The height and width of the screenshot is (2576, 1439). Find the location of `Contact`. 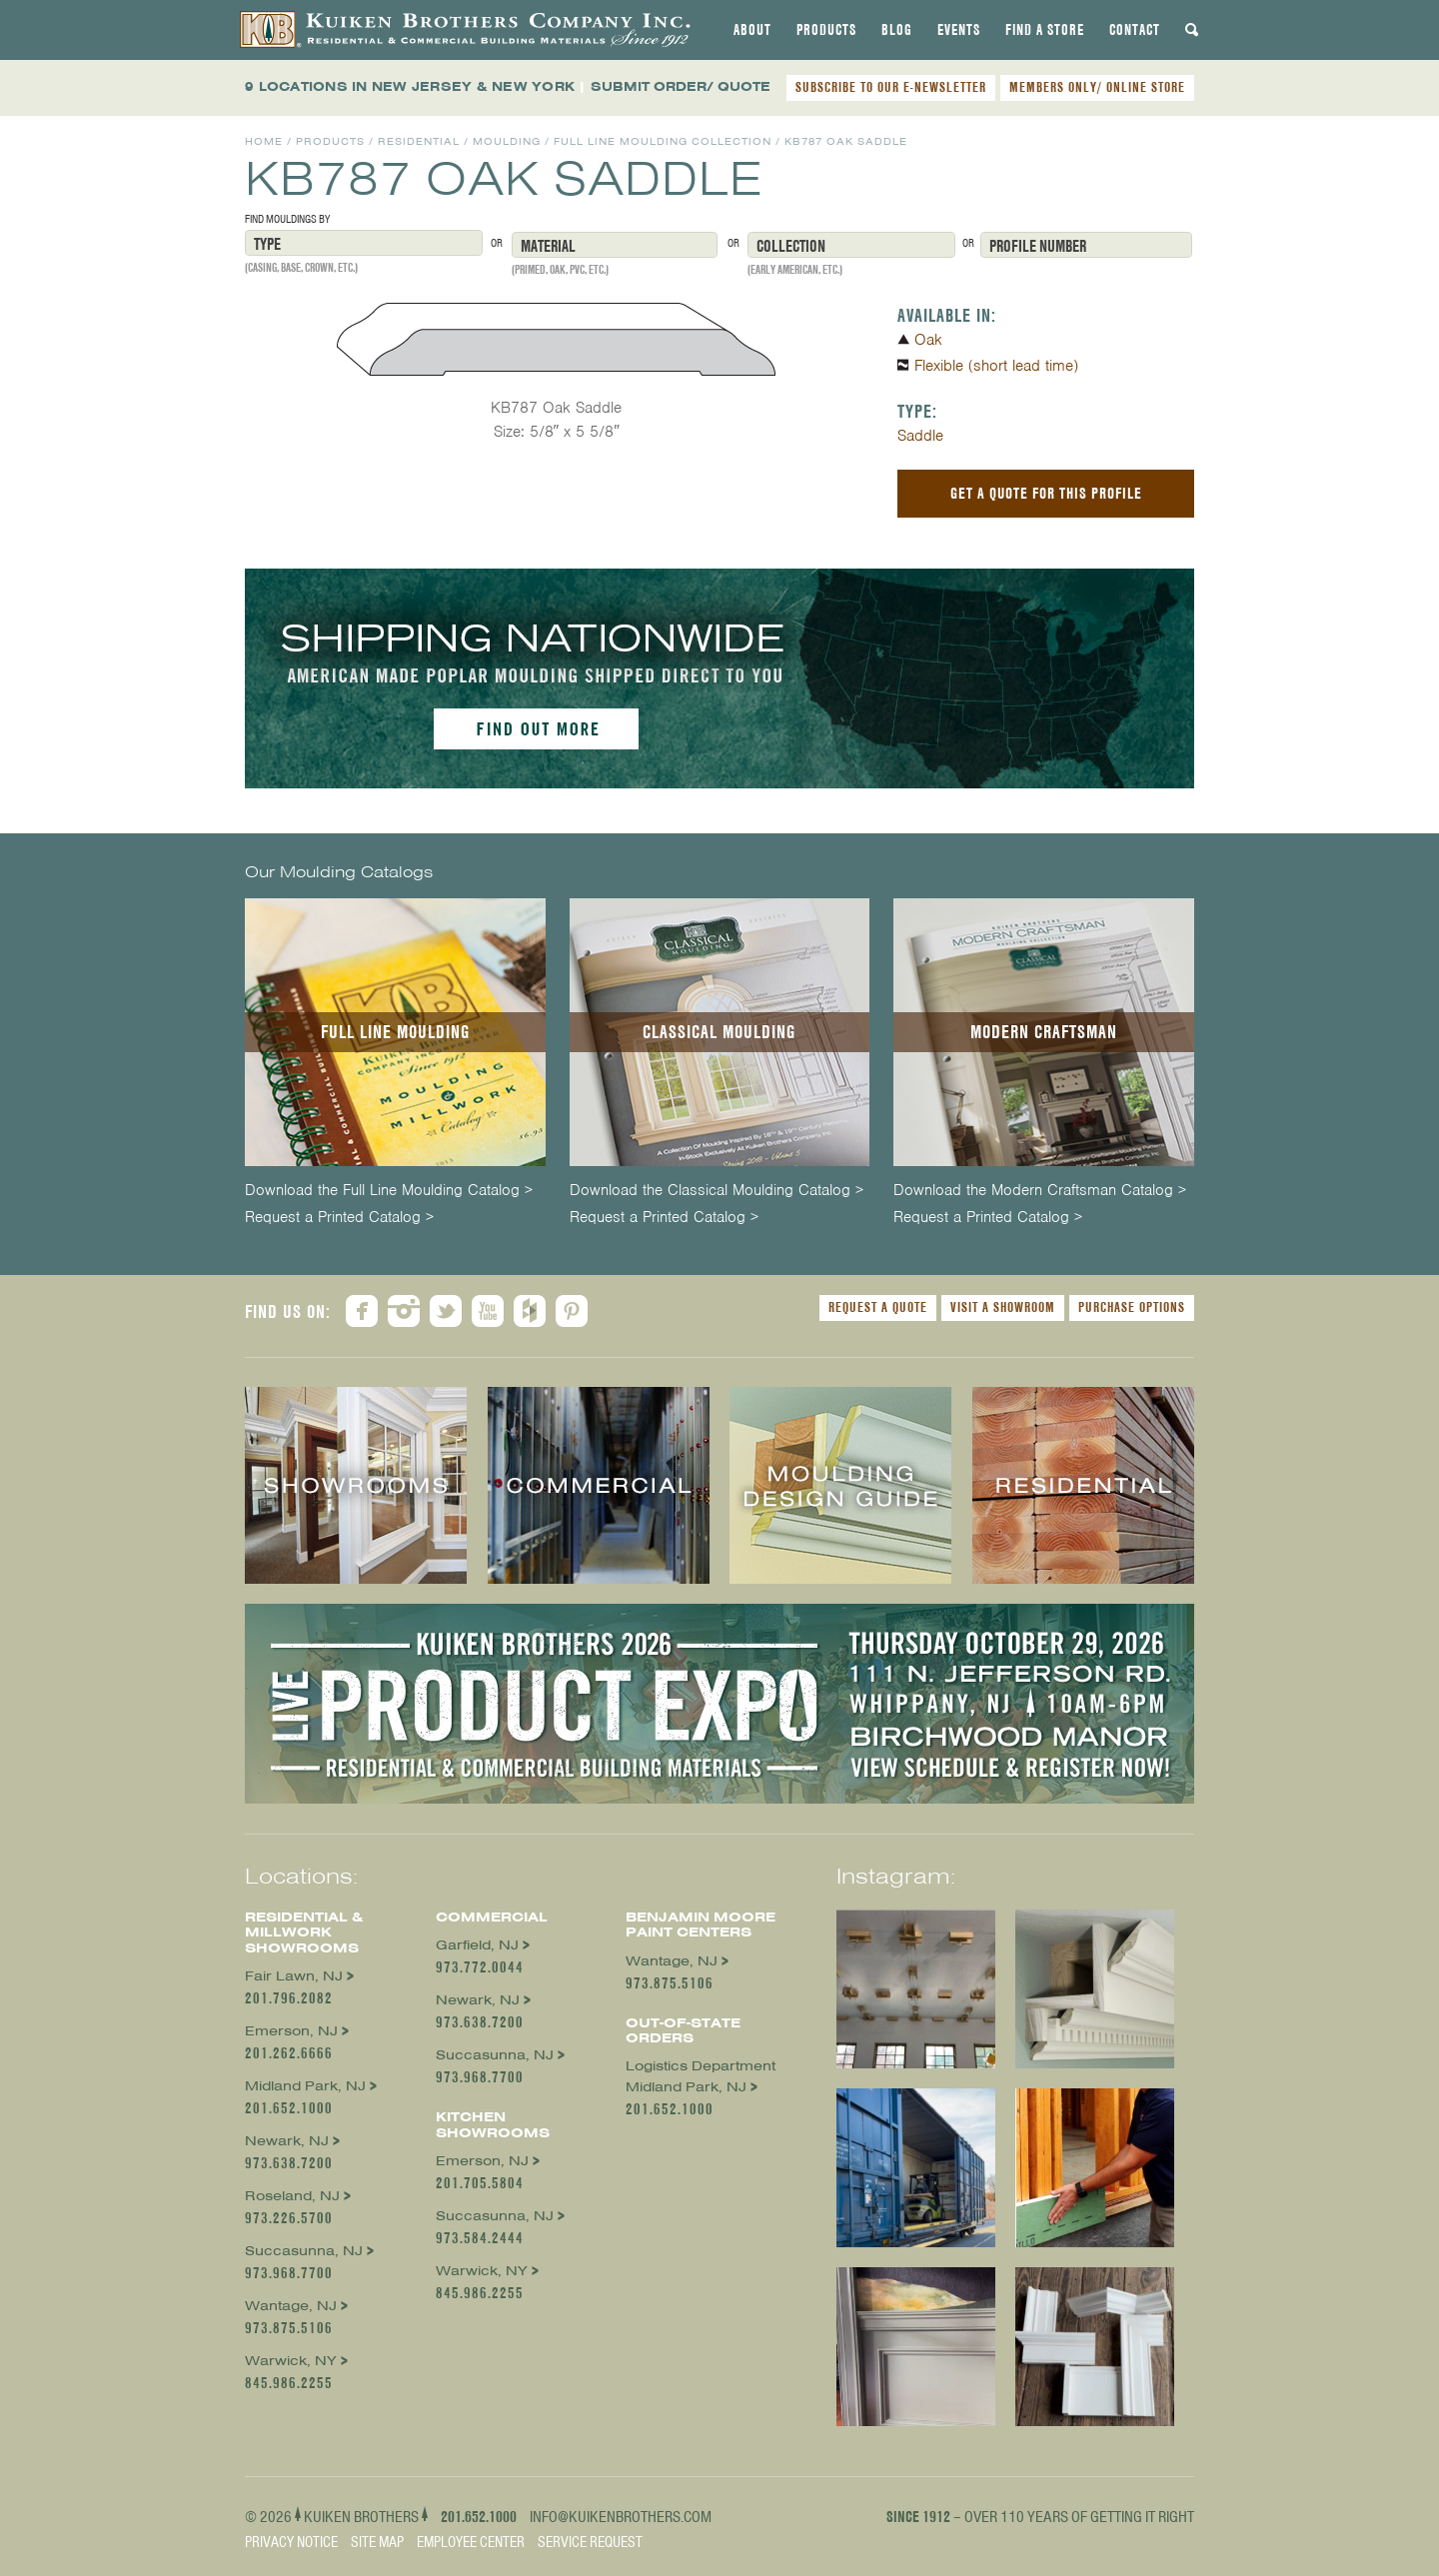

Contact is located at coordinates (1134, 30).